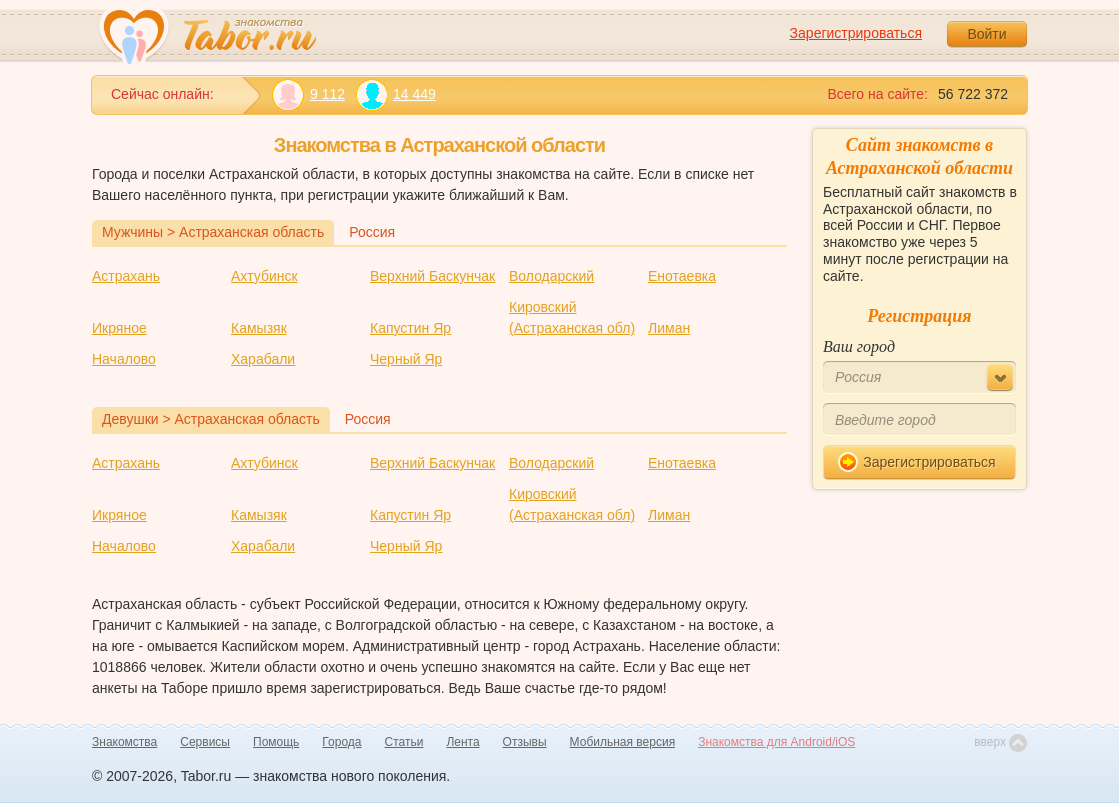 This screenshot has width=1119, height=803. What do you see at coordinates (859, 346) in the screenshot?
I see `Ваш город` at bounding box center [859, 346].